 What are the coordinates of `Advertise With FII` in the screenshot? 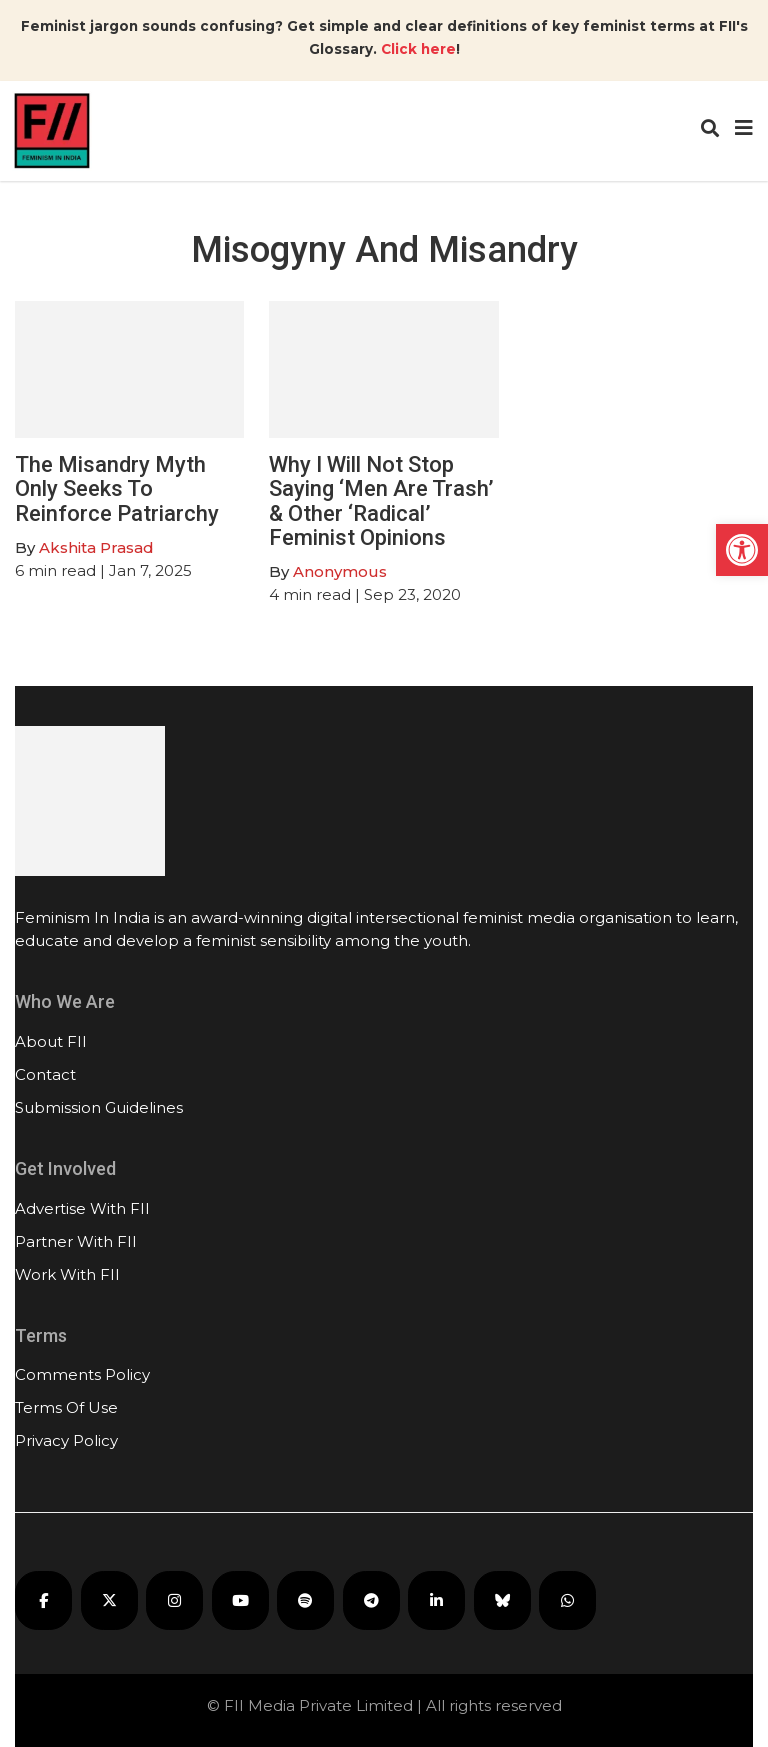 It's located at (82, 1208).